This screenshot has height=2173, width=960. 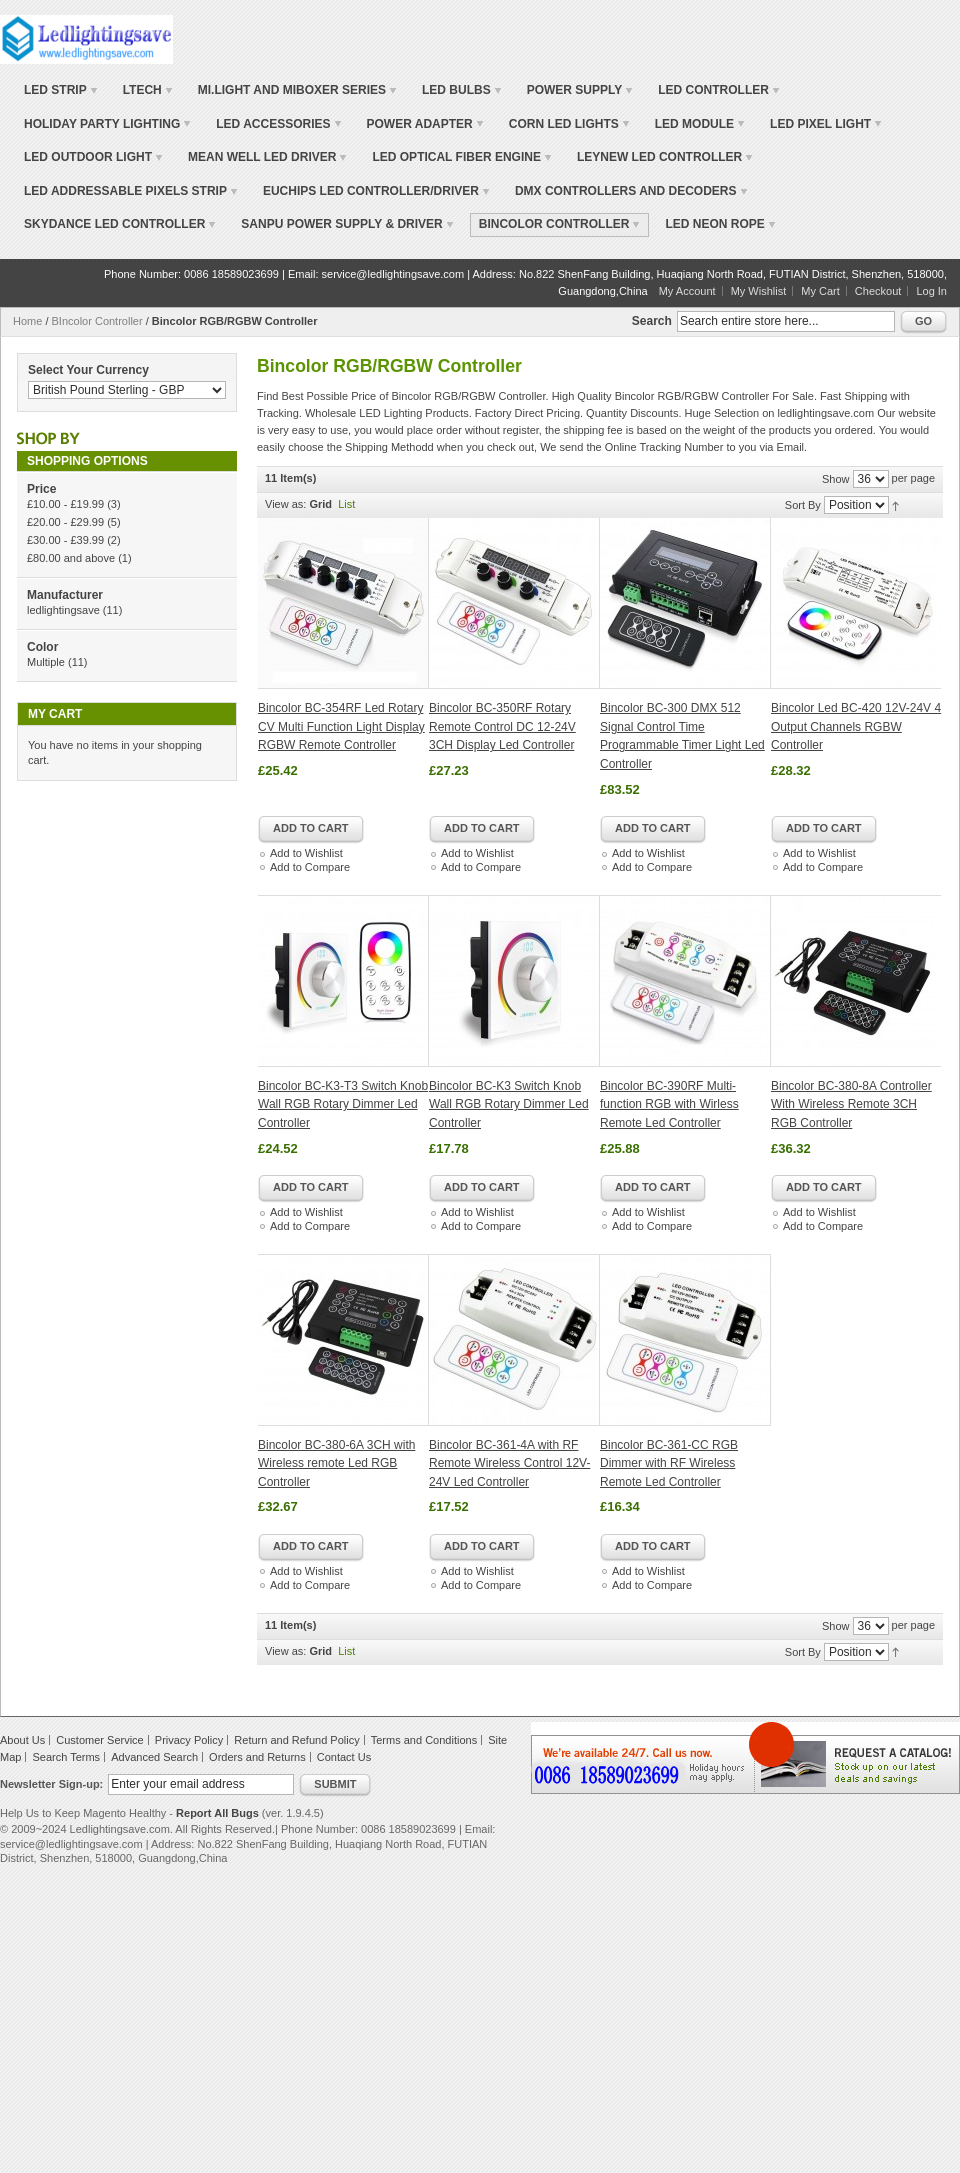 I want to click on Return and Refund Policy, so click(x=296, y=1740).